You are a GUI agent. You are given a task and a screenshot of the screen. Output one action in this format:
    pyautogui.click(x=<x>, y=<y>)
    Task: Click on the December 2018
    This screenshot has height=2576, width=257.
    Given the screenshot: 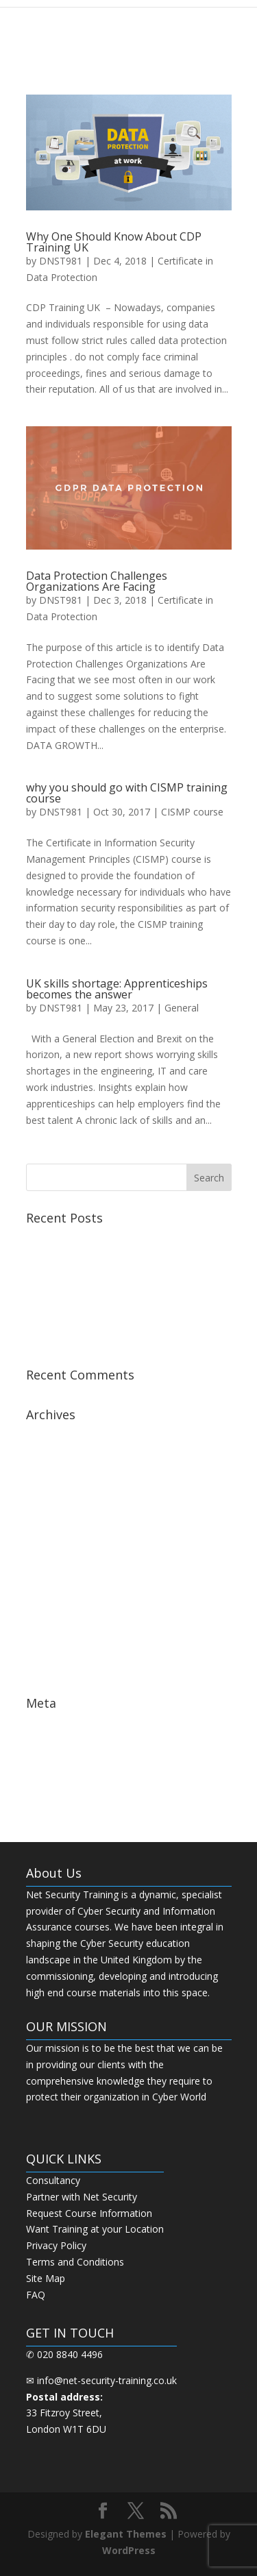 What is the action you would take?
    pyautogui.click(x=61, y=1540)
    